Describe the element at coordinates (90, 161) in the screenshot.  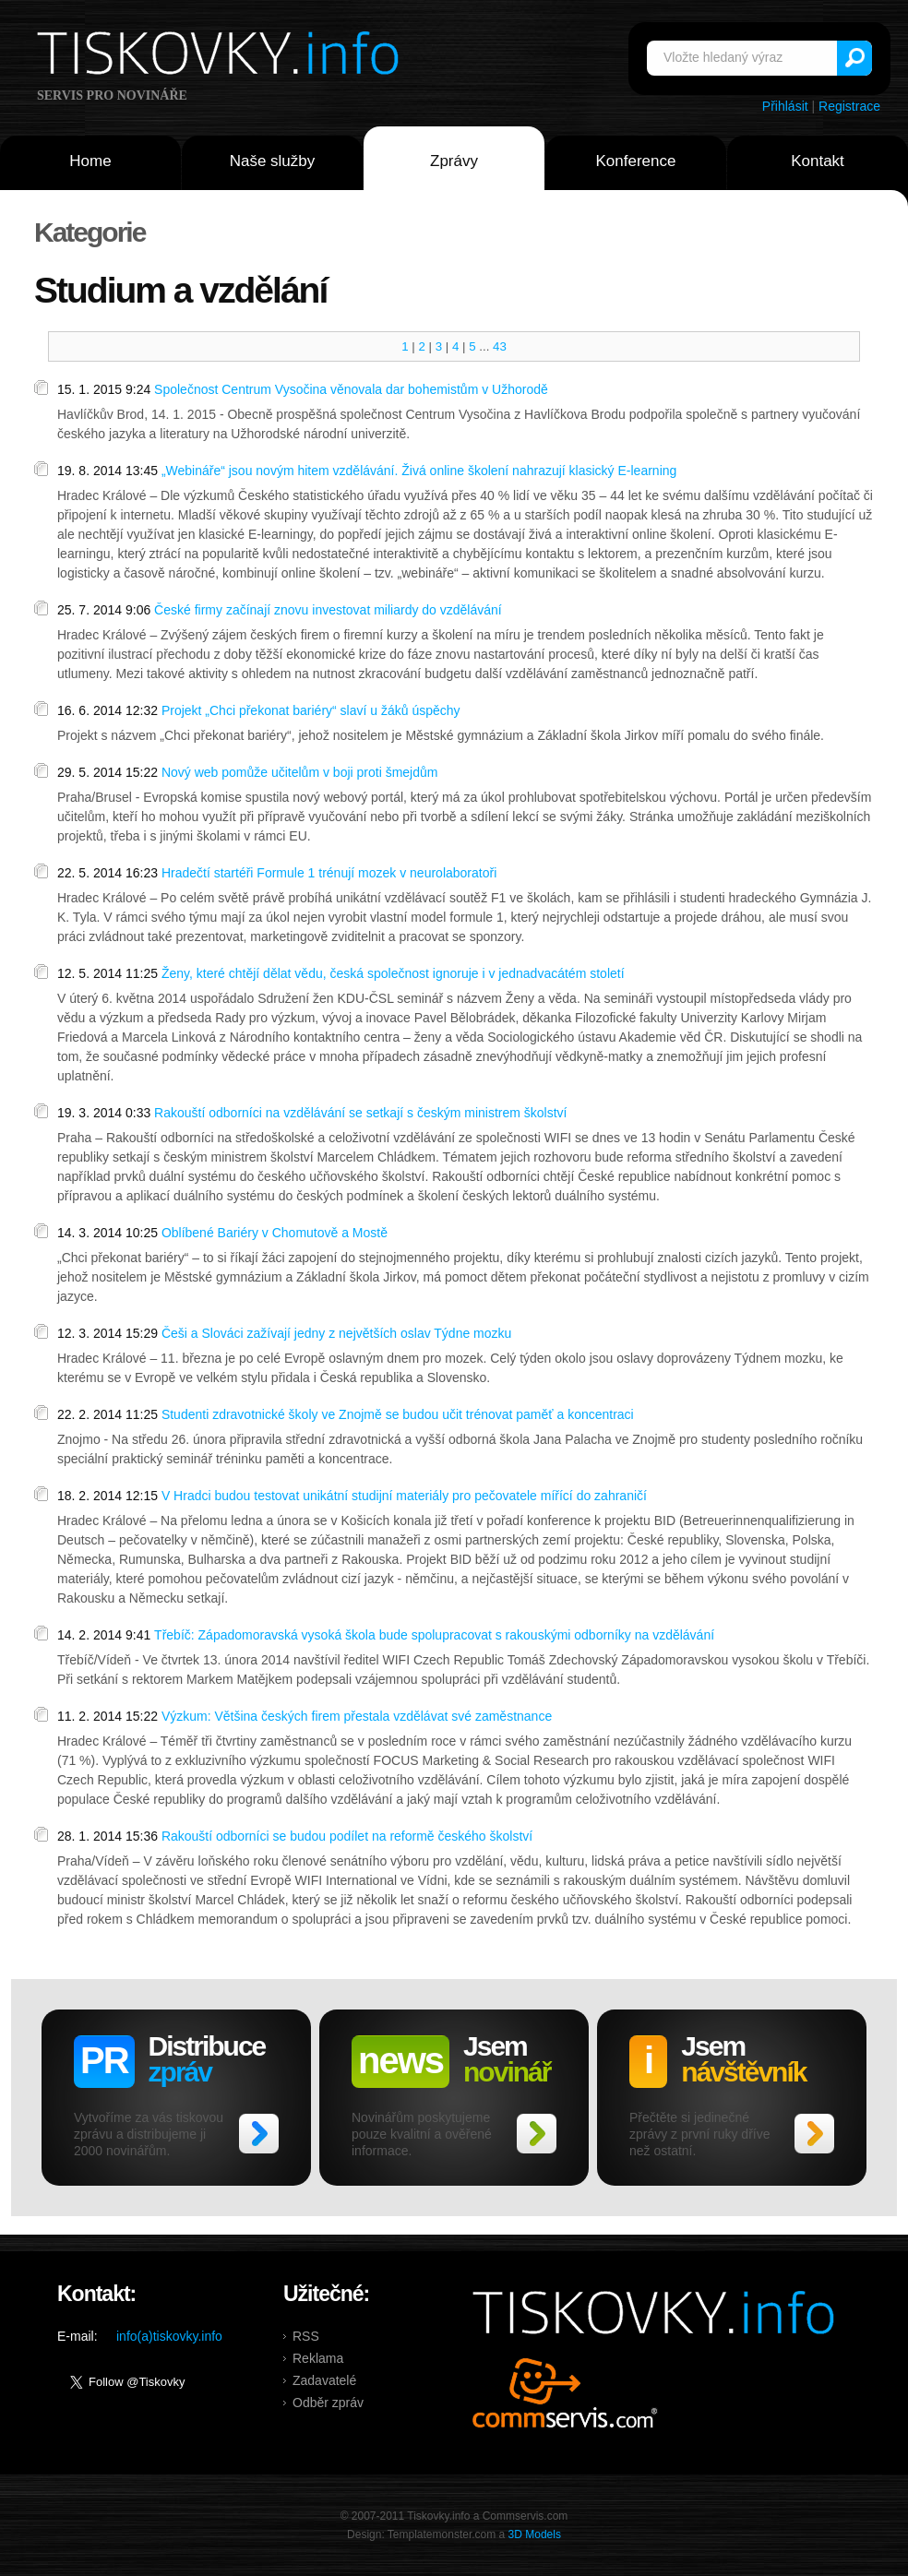
I see `Home` at that location.